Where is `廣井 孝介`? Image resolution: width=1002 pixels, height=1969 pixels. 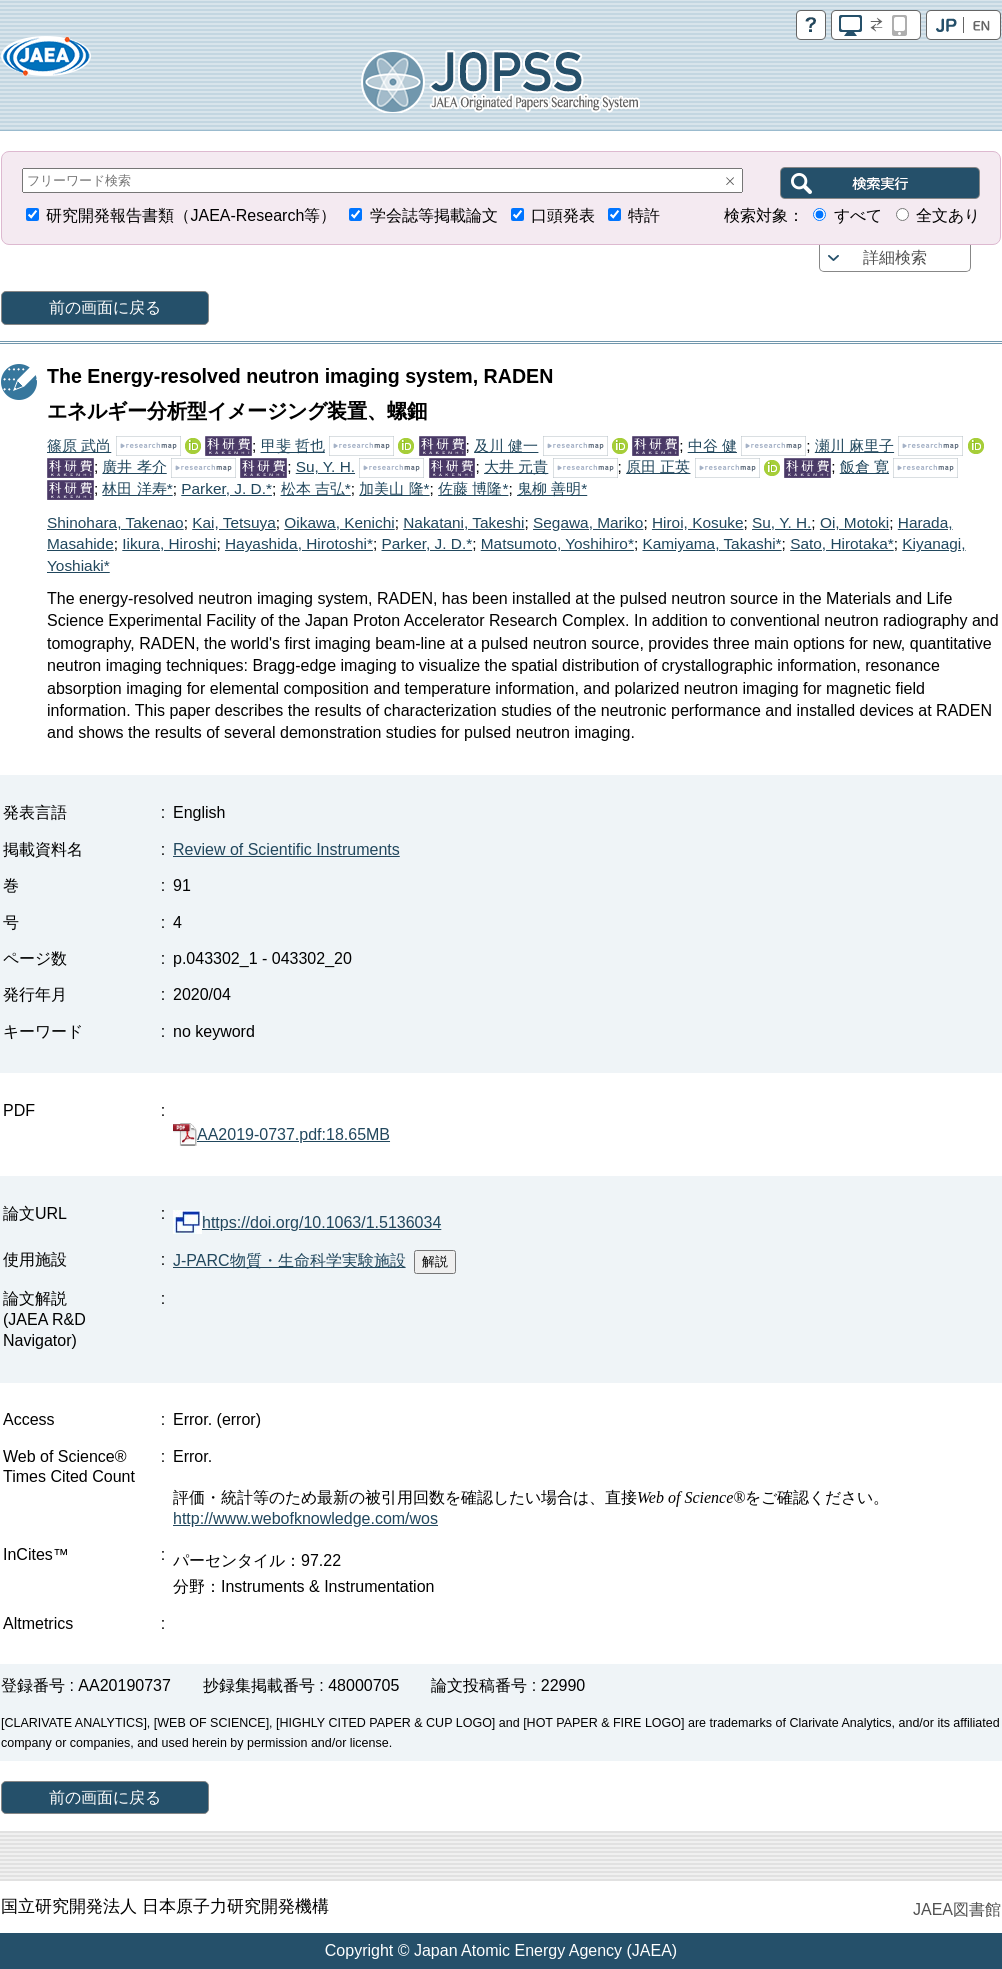
廣井 孝介 is located at coordinates (134, 466).